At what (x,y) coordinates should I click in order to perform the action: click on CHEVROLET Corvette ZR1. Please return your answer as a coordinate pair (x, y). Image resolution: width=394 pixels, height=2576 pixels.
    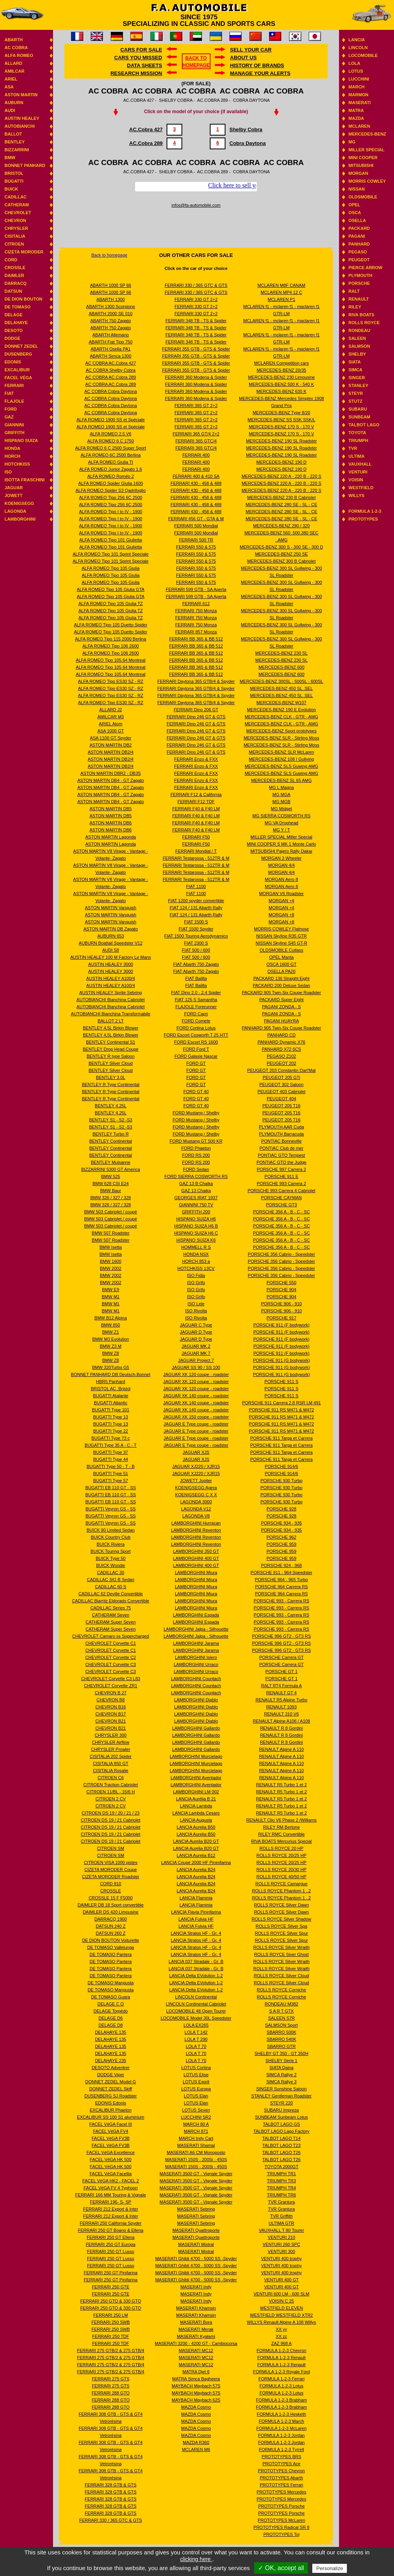
    Looking at the image, I should click on (110, 1685).